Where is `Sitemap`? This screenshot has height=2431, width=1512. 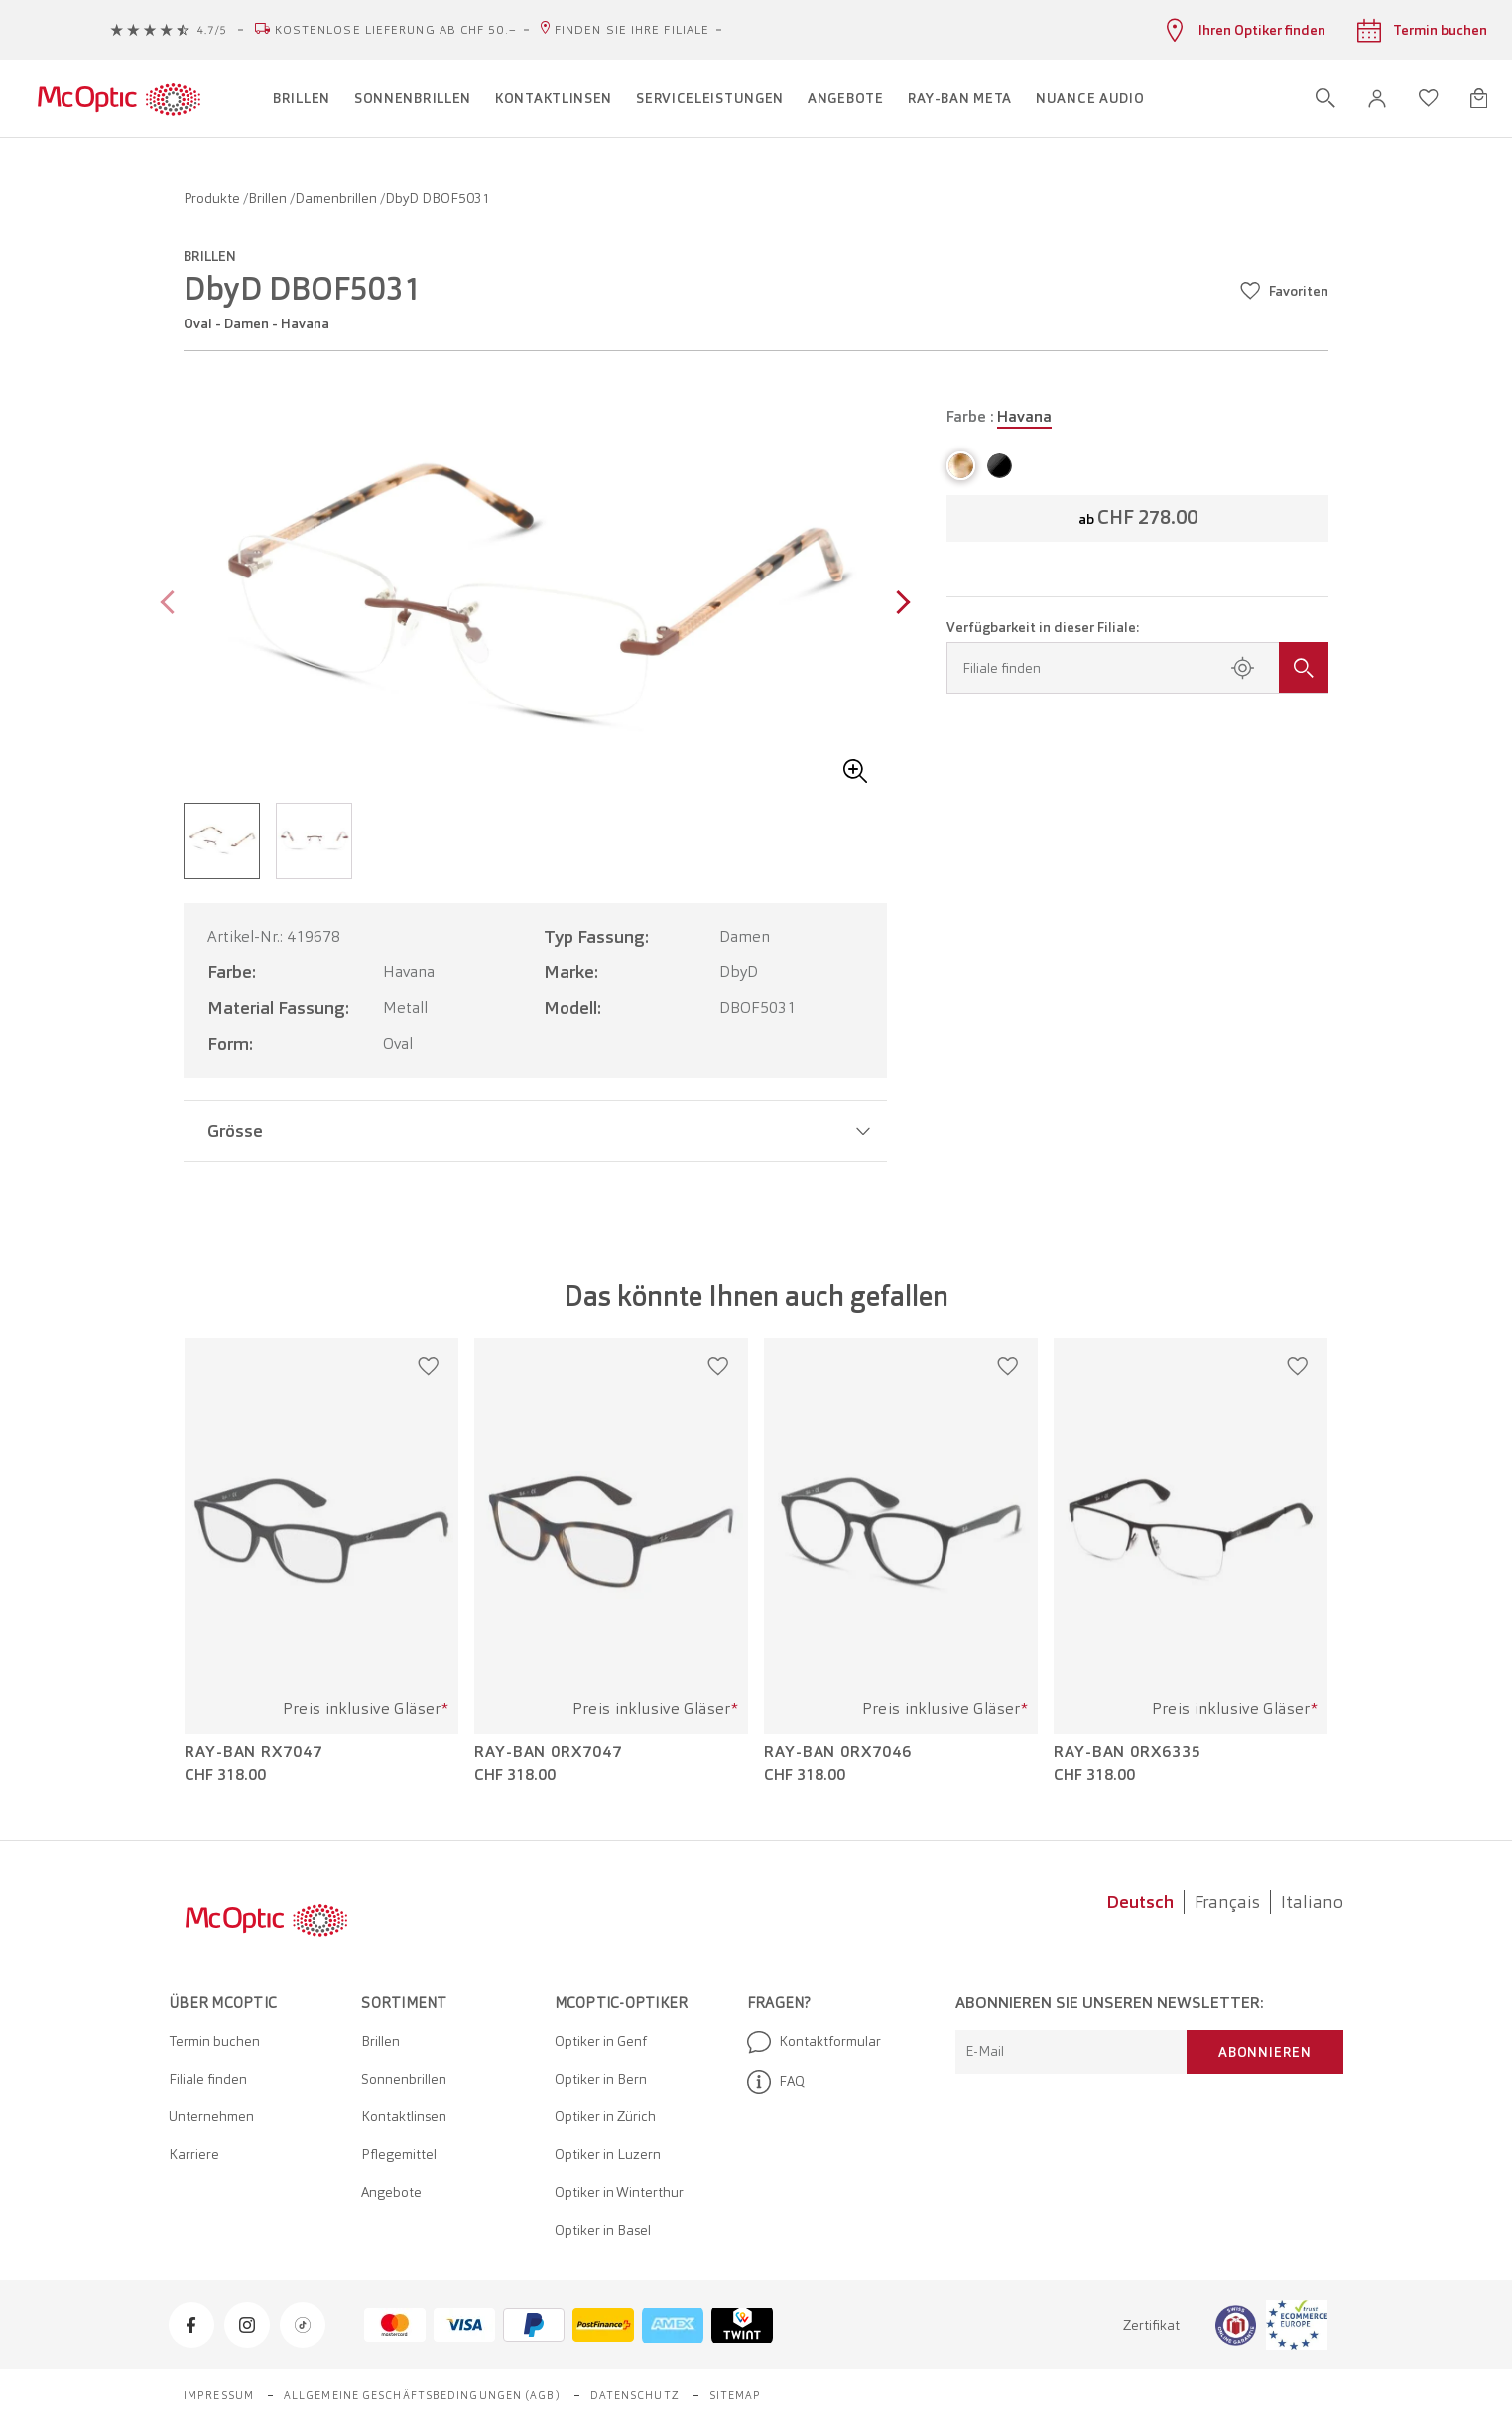 Sitemap is located at coordinates (735, 2395).